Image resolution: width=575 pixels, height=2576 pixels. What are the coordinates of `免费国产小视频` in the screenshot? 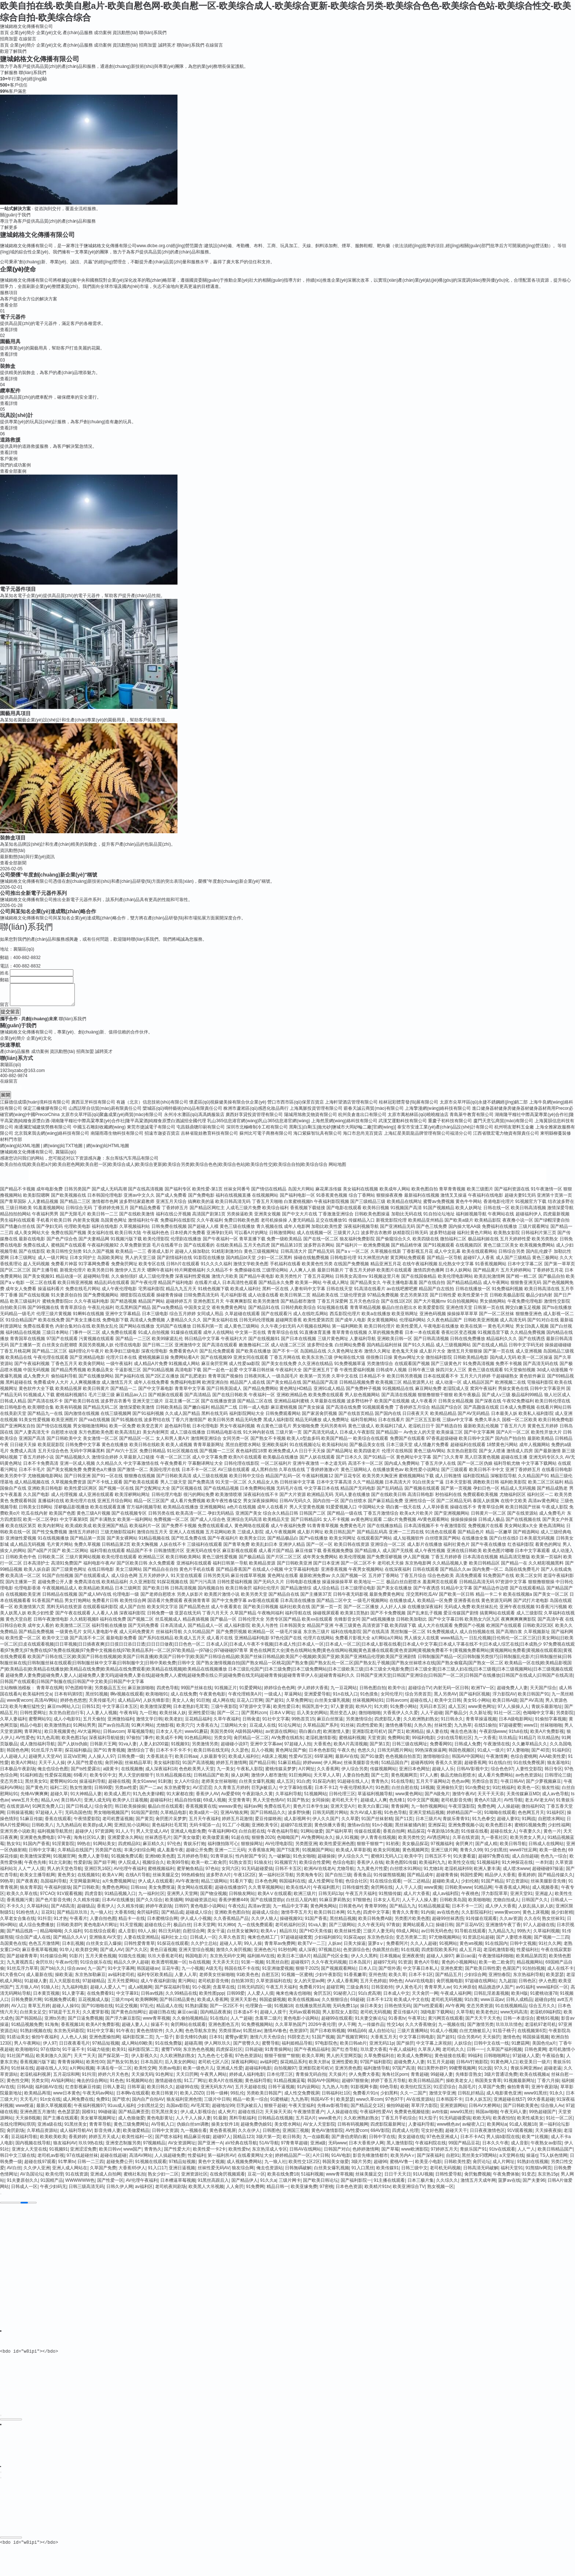 It's located at (469, 1629).